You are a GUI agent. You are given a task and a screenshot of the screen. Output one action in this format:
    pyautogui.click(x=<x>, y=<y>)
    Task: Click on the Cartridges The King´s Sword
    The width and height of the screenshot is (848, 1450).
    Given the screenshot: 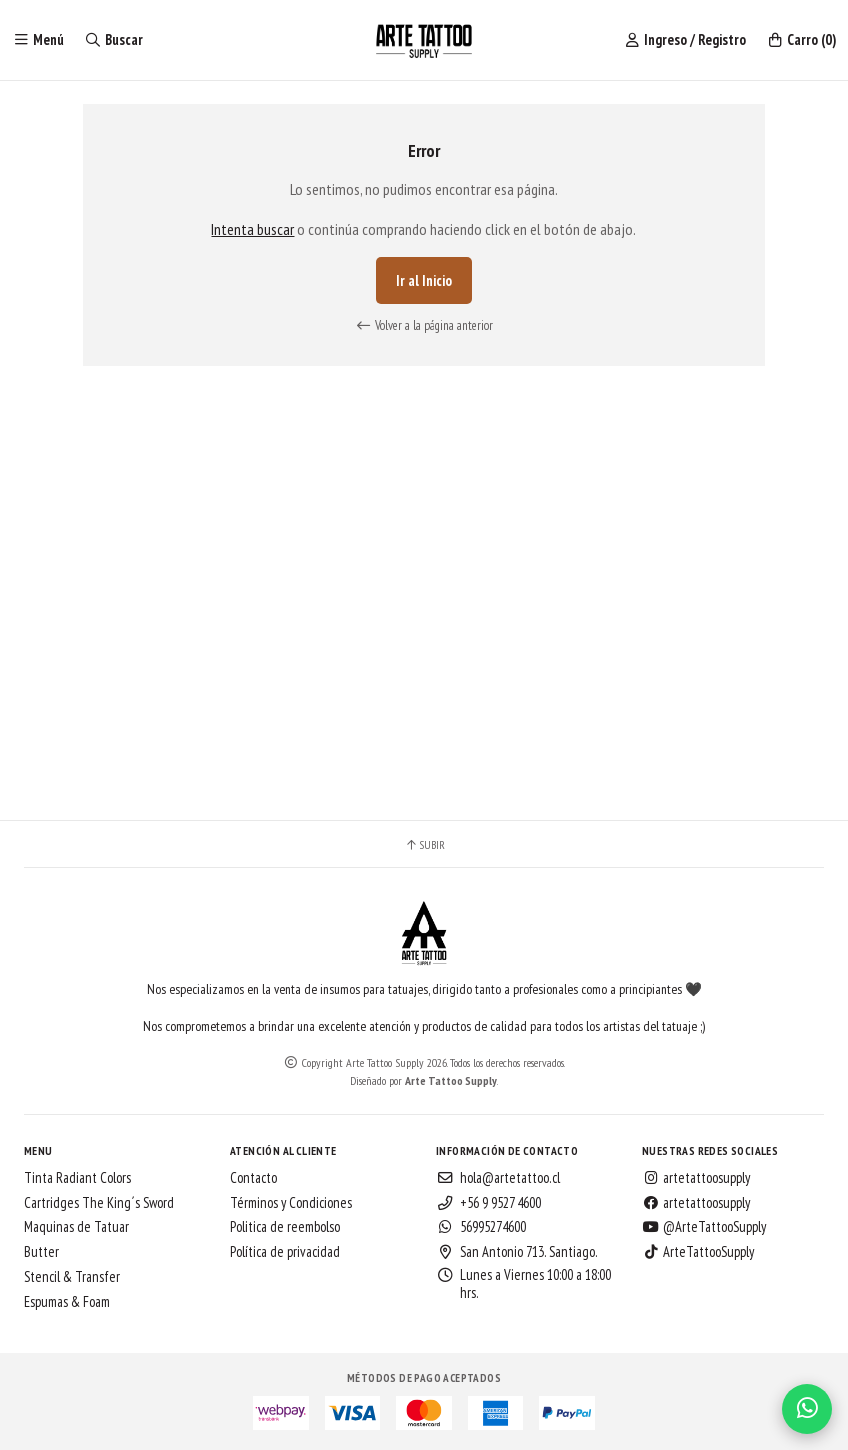 What is the action you would take?
    pyautogui.click(x=99, y=1203)
    